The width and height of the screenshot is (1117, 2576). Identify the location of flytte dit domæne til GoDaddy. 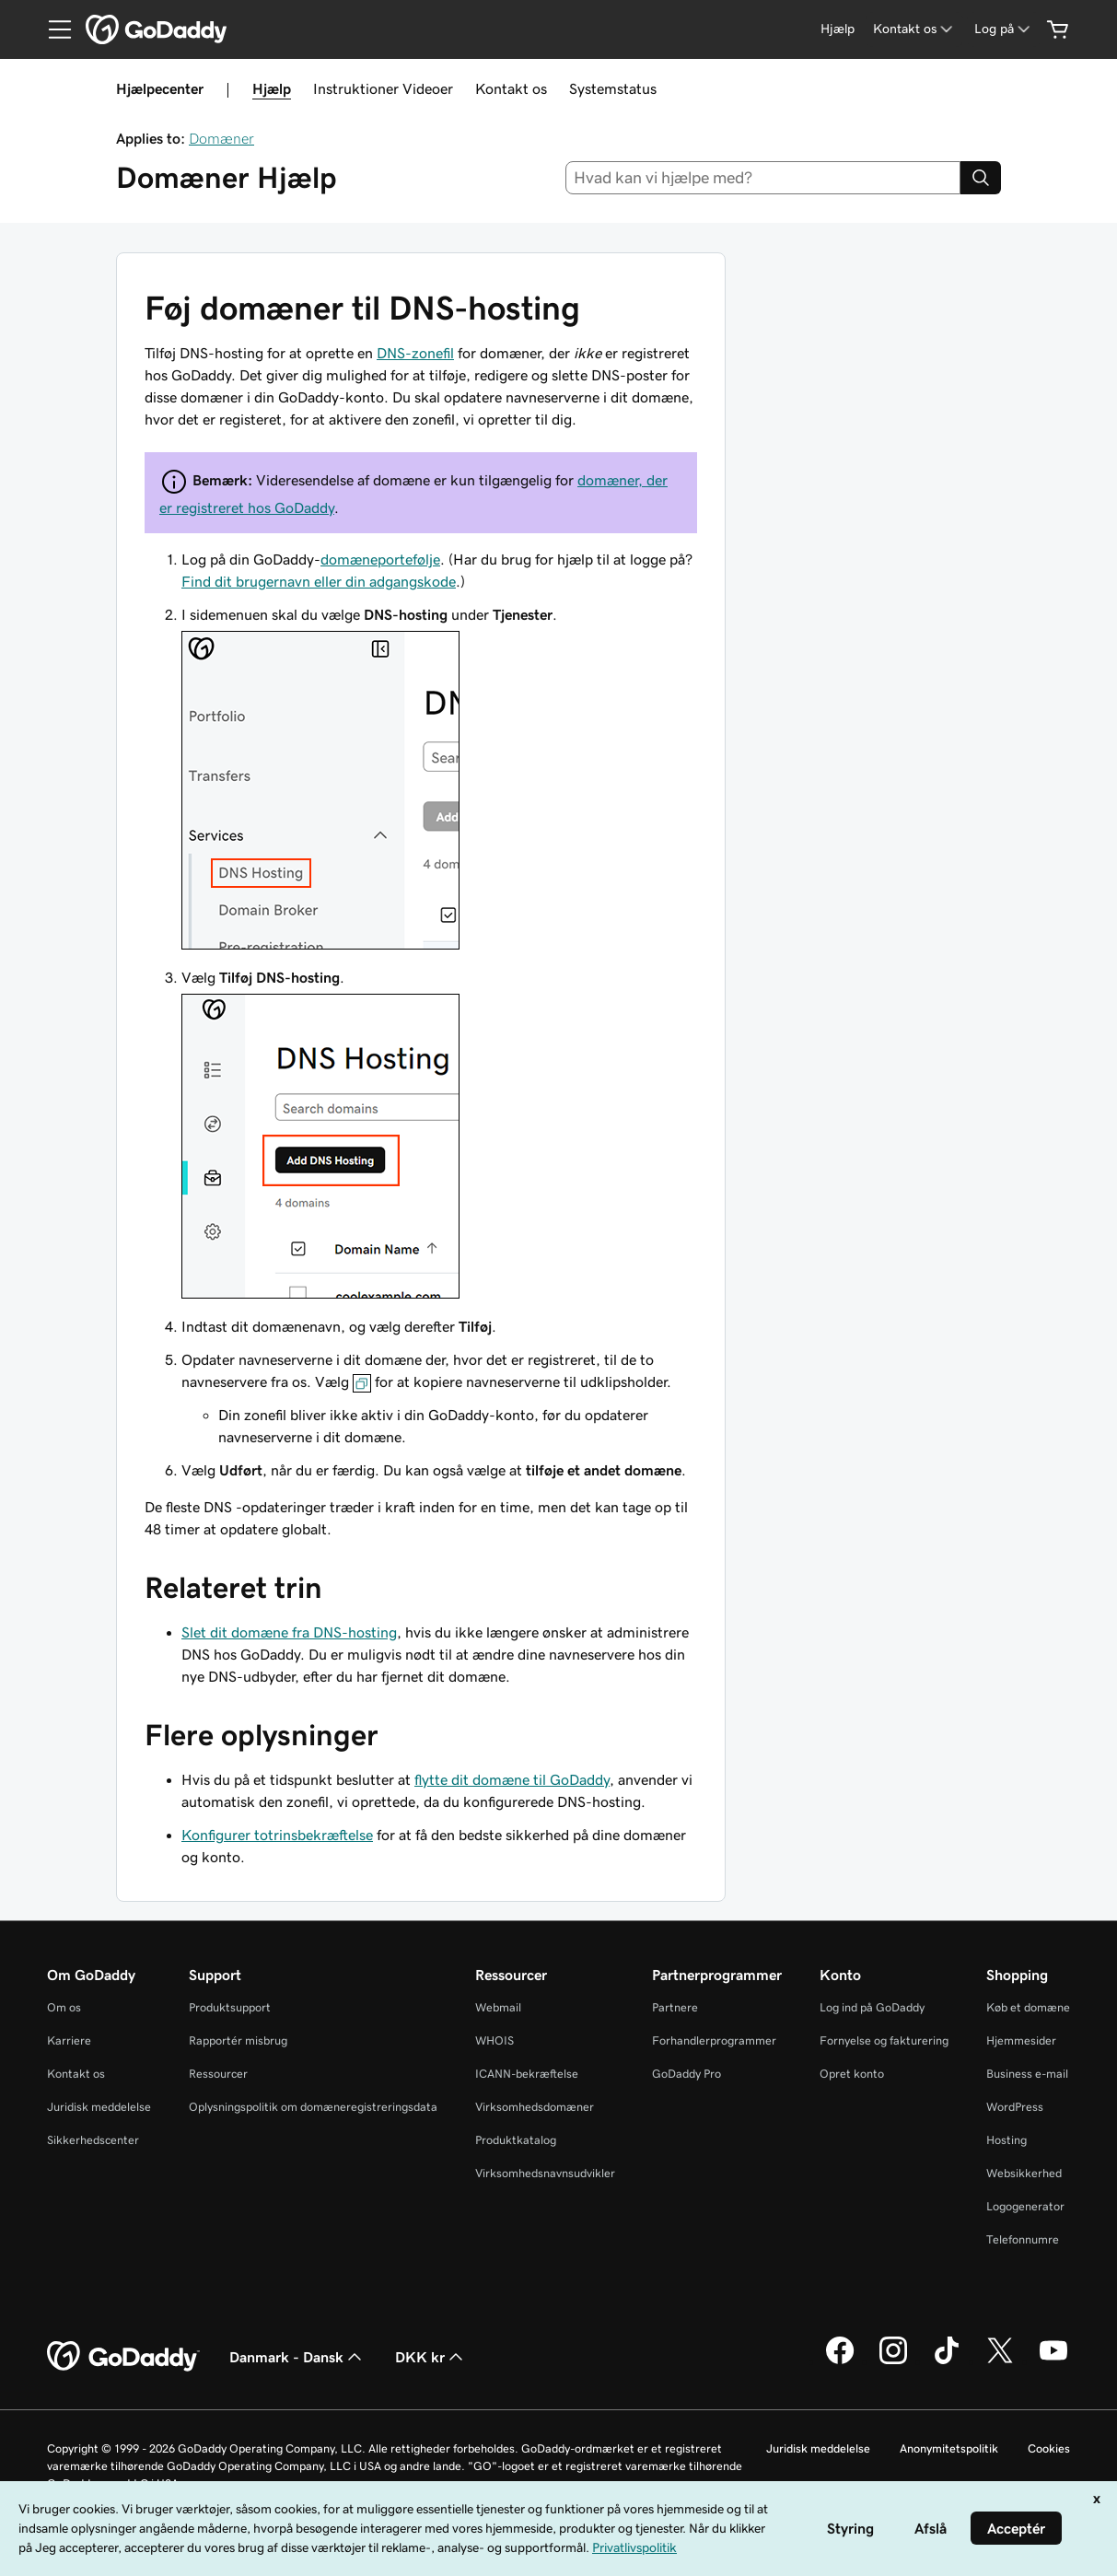
(512, 1779).